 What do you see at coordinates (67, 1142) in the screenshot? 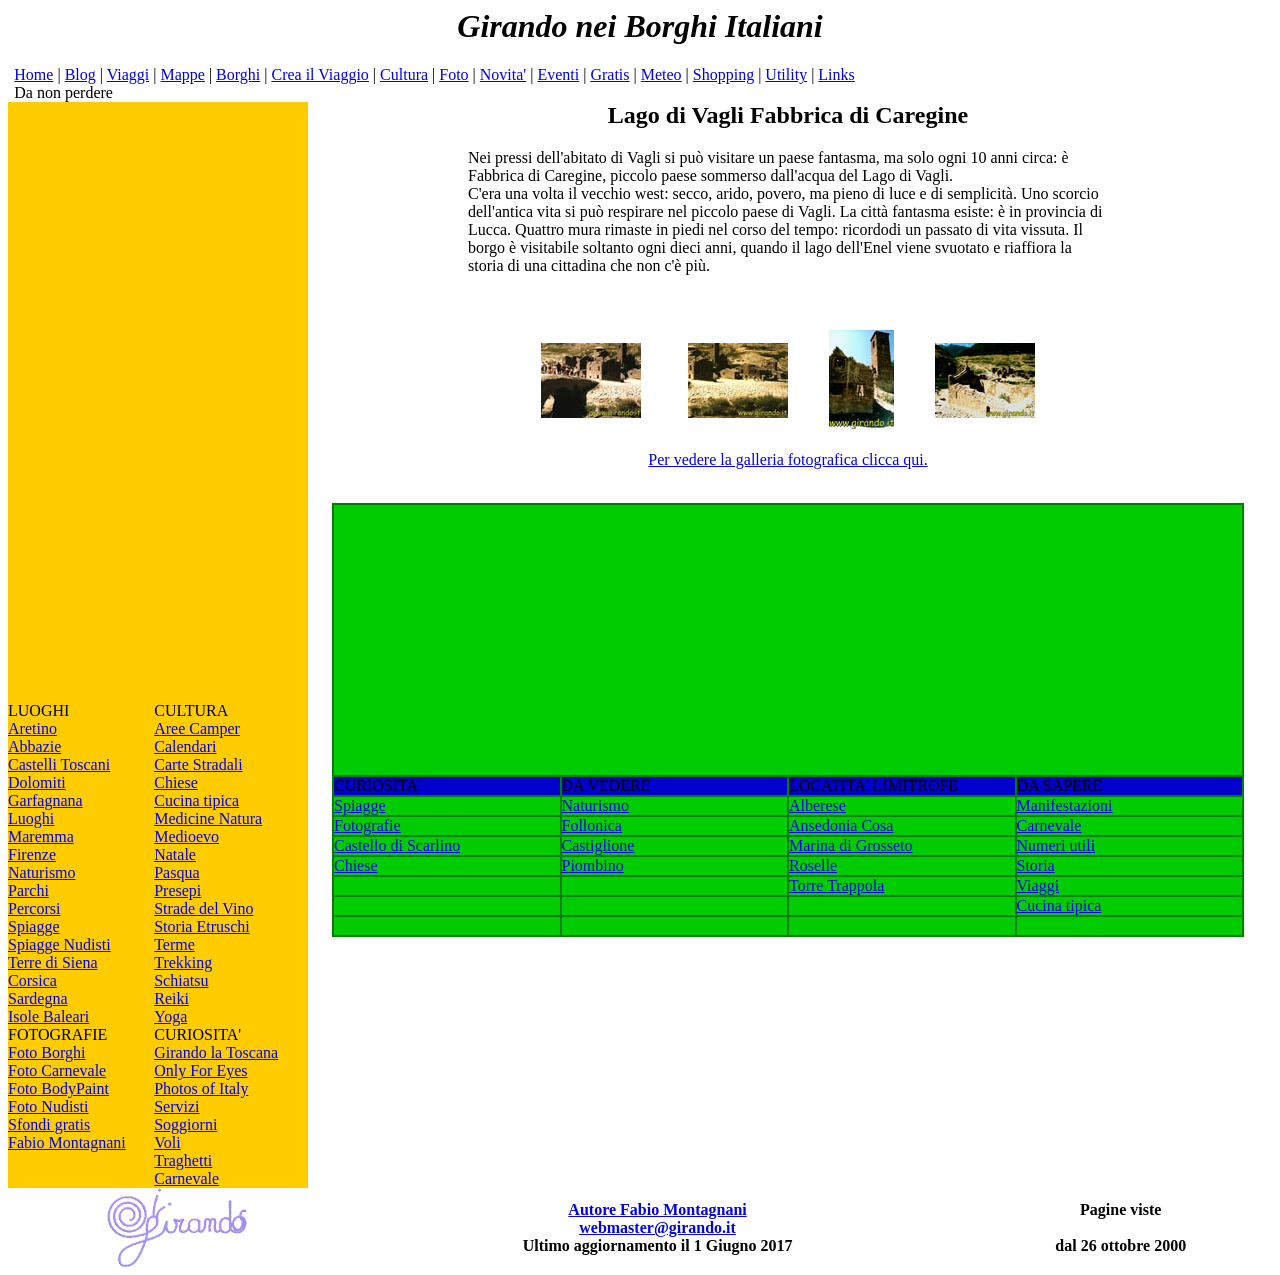
I see `Fabio Montagnani` at bounding box center [67, 1142].